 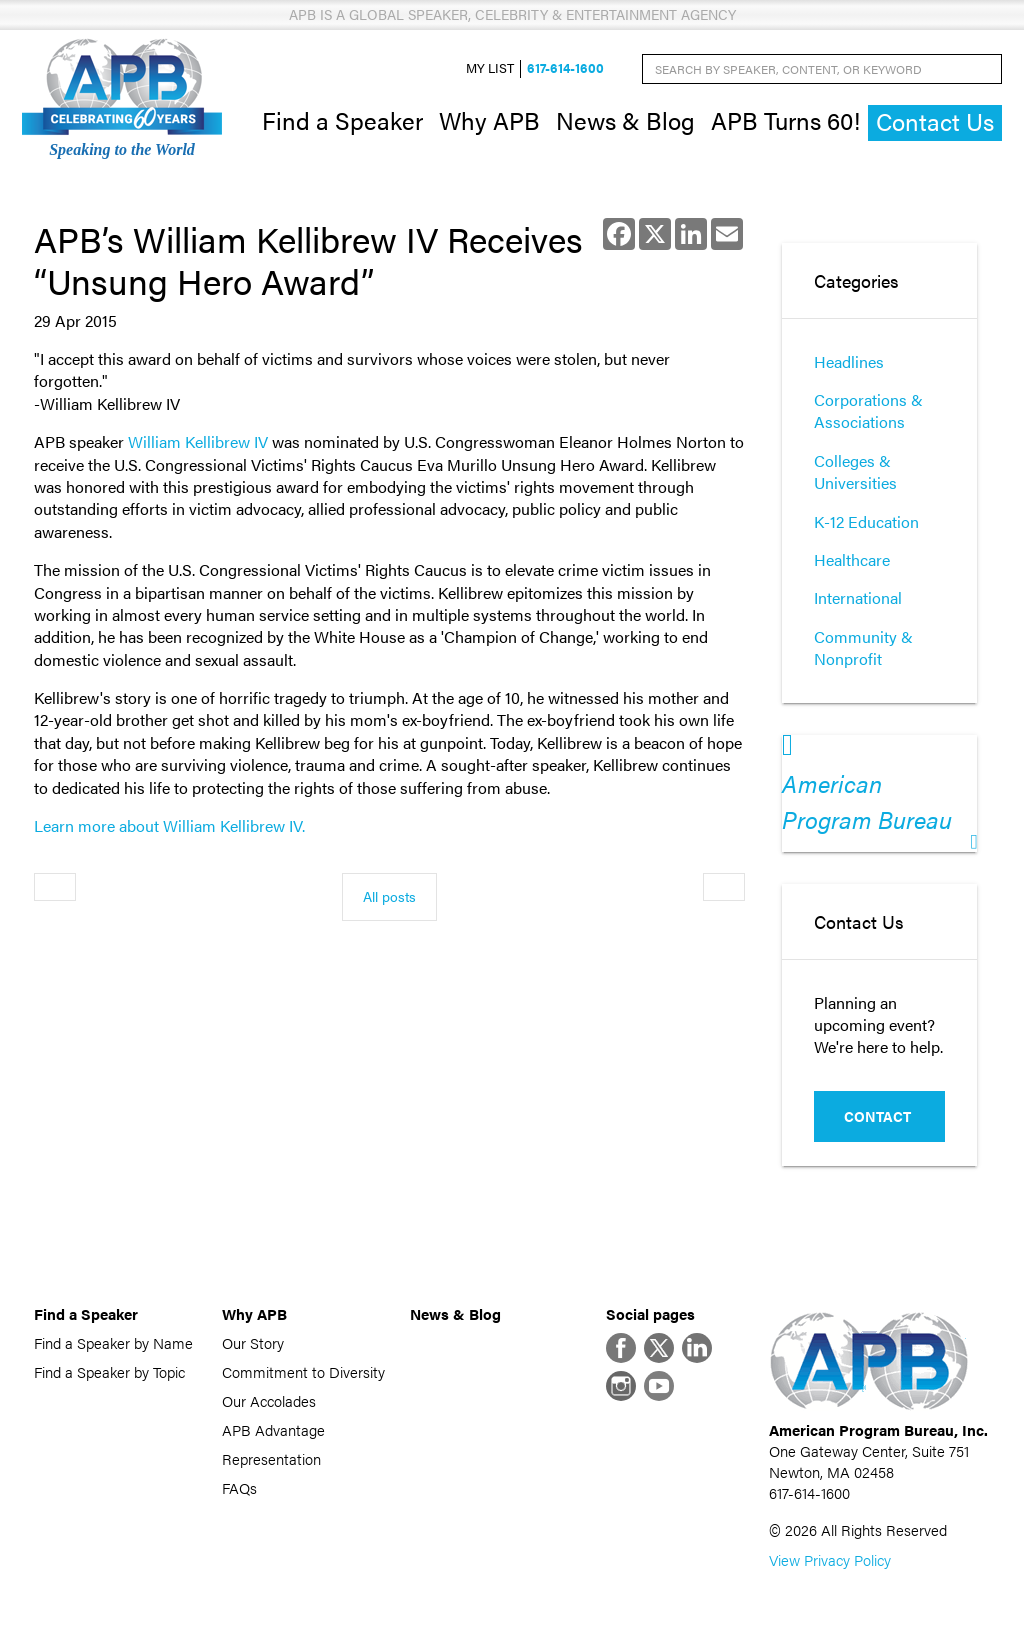 I want to click on FAQs, so click(x=239, y=1487).